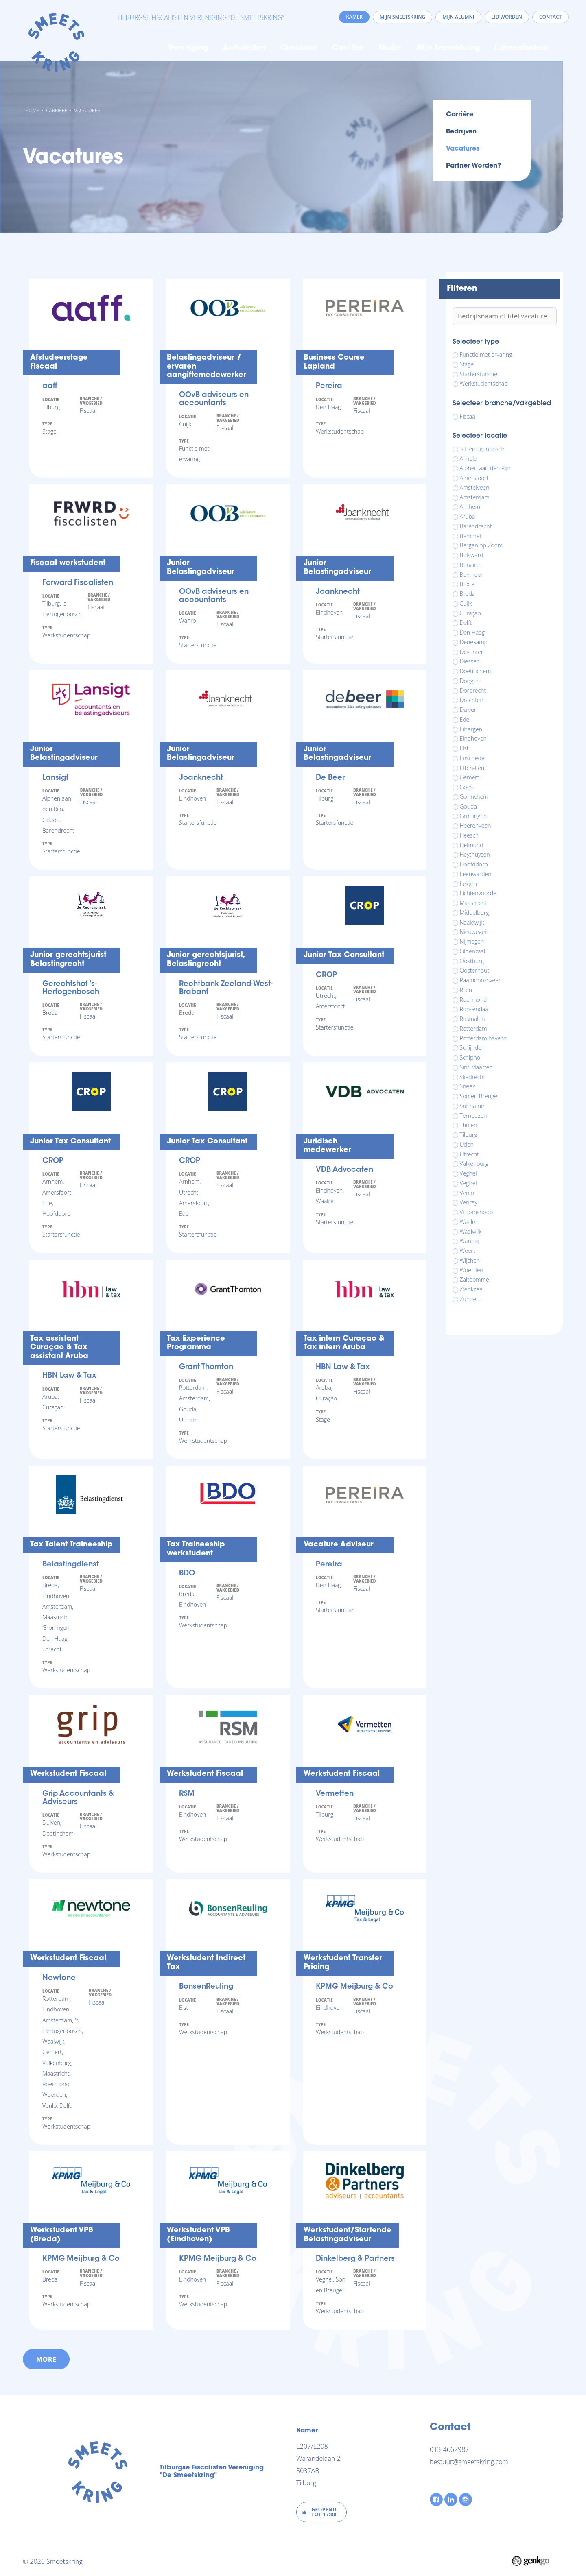 Image resolution: width=586 pixels, height=2576 pixels. I want to click on Rotterdam, so click(473, 1028).